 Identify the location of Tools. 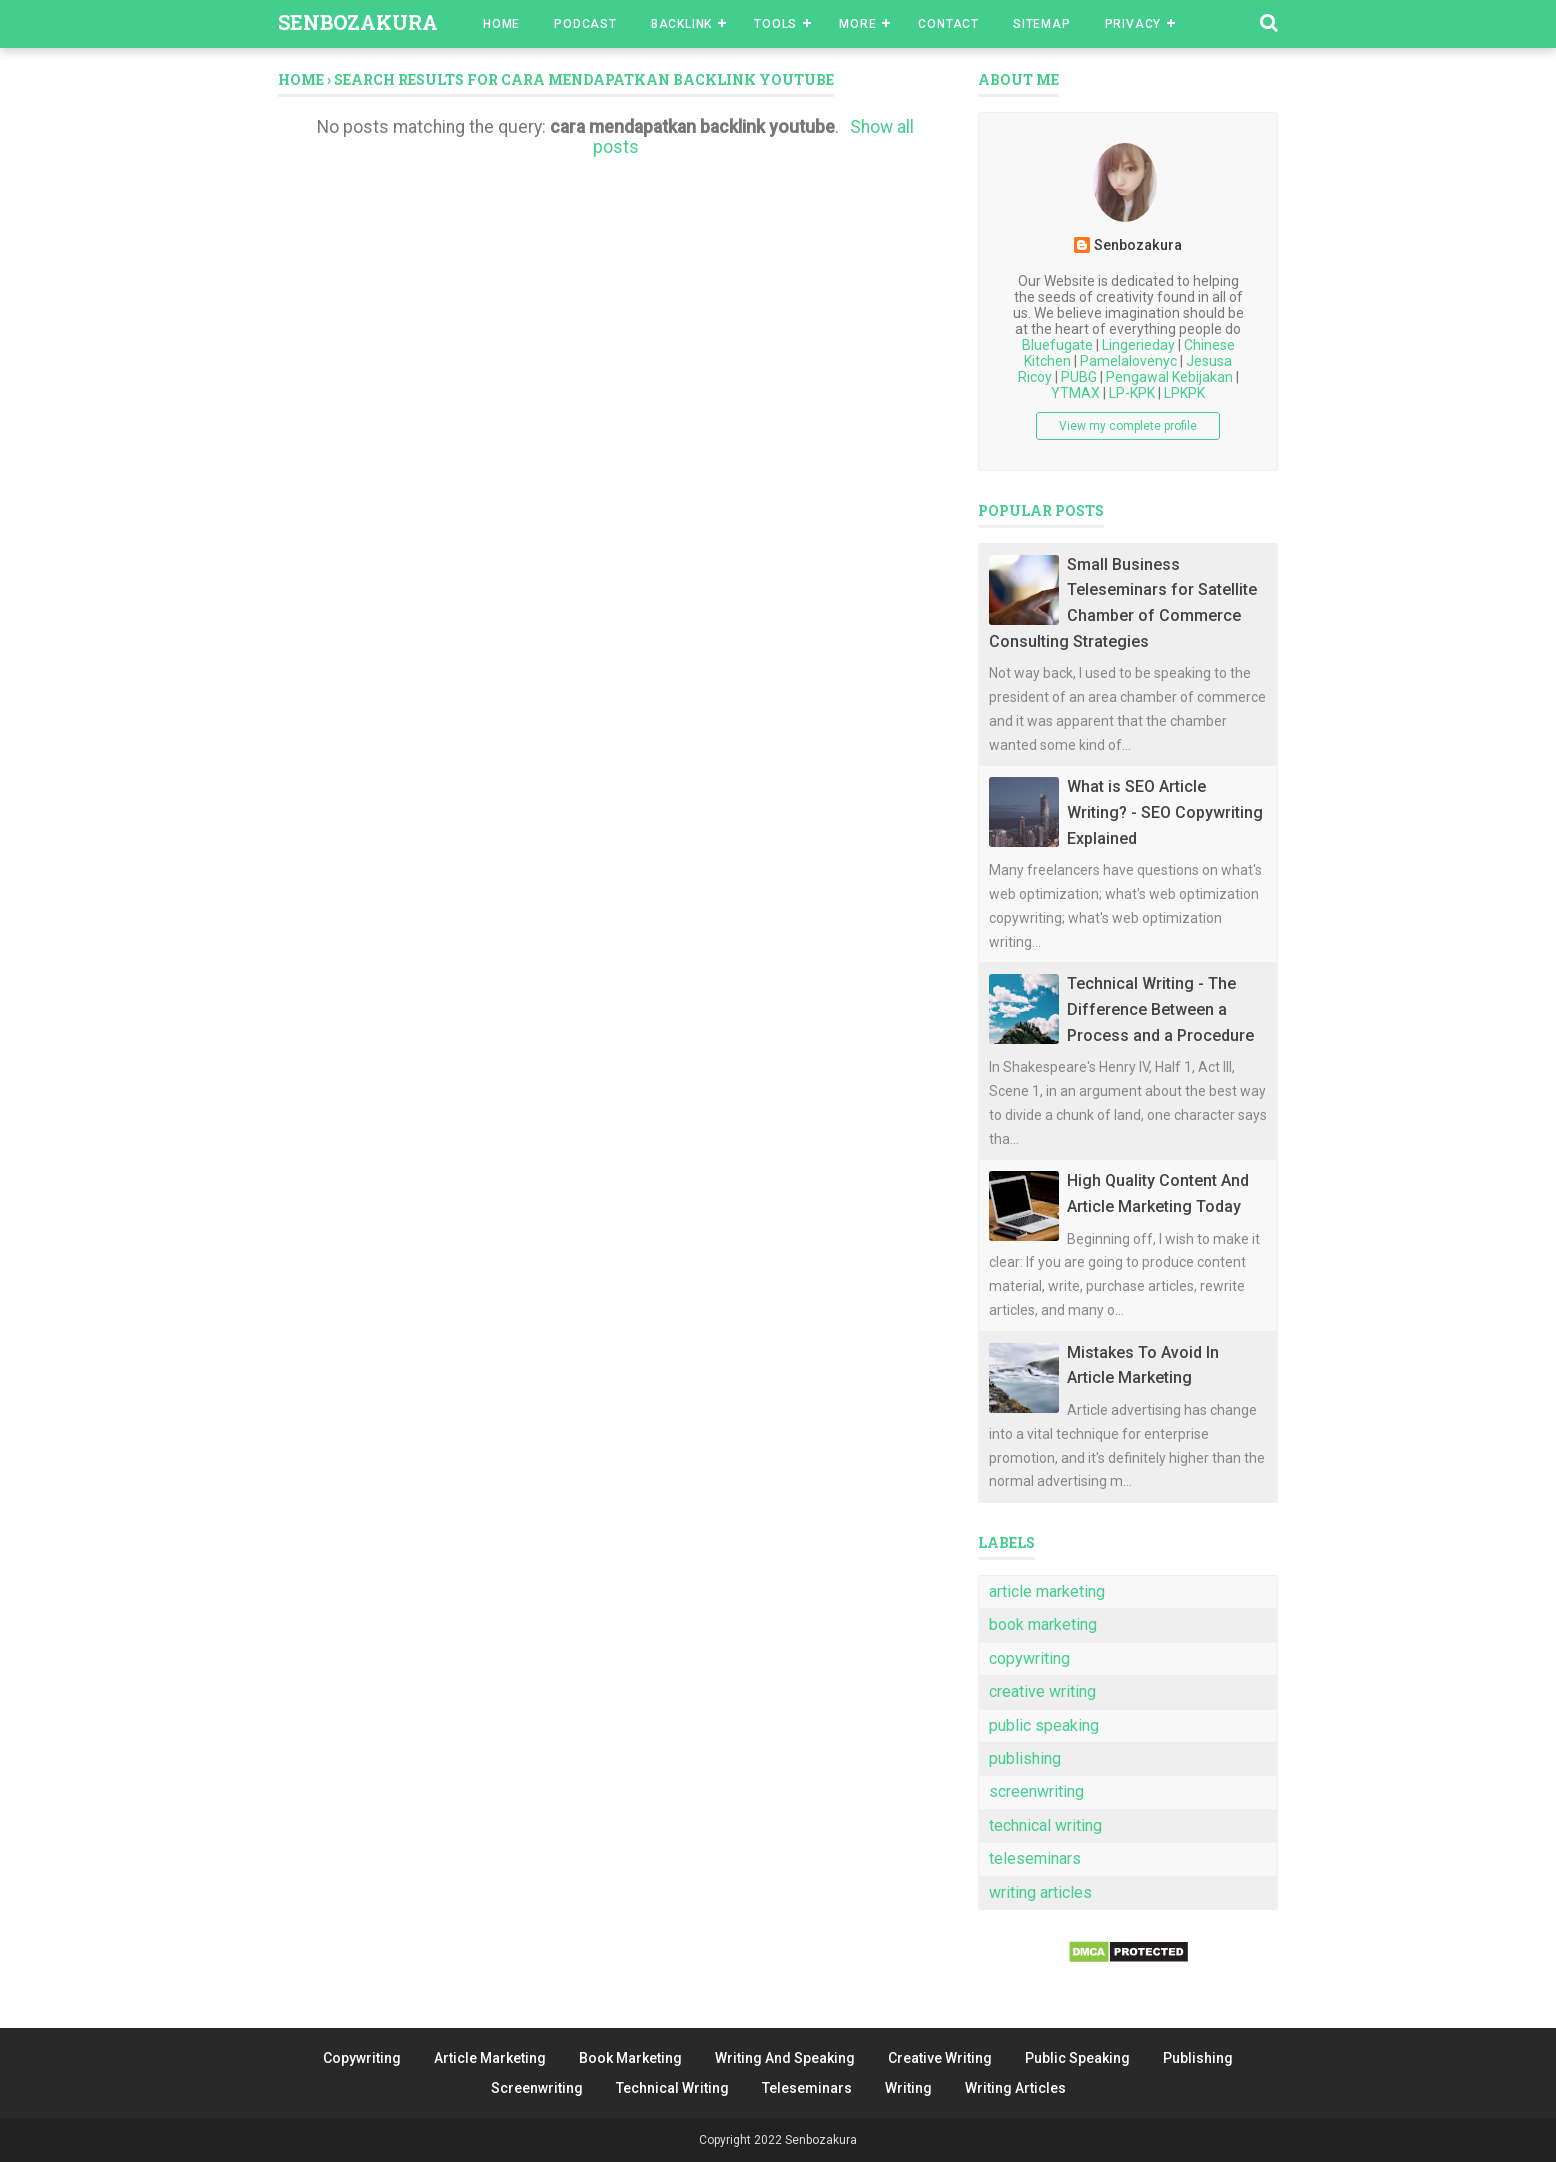
(775, 24).